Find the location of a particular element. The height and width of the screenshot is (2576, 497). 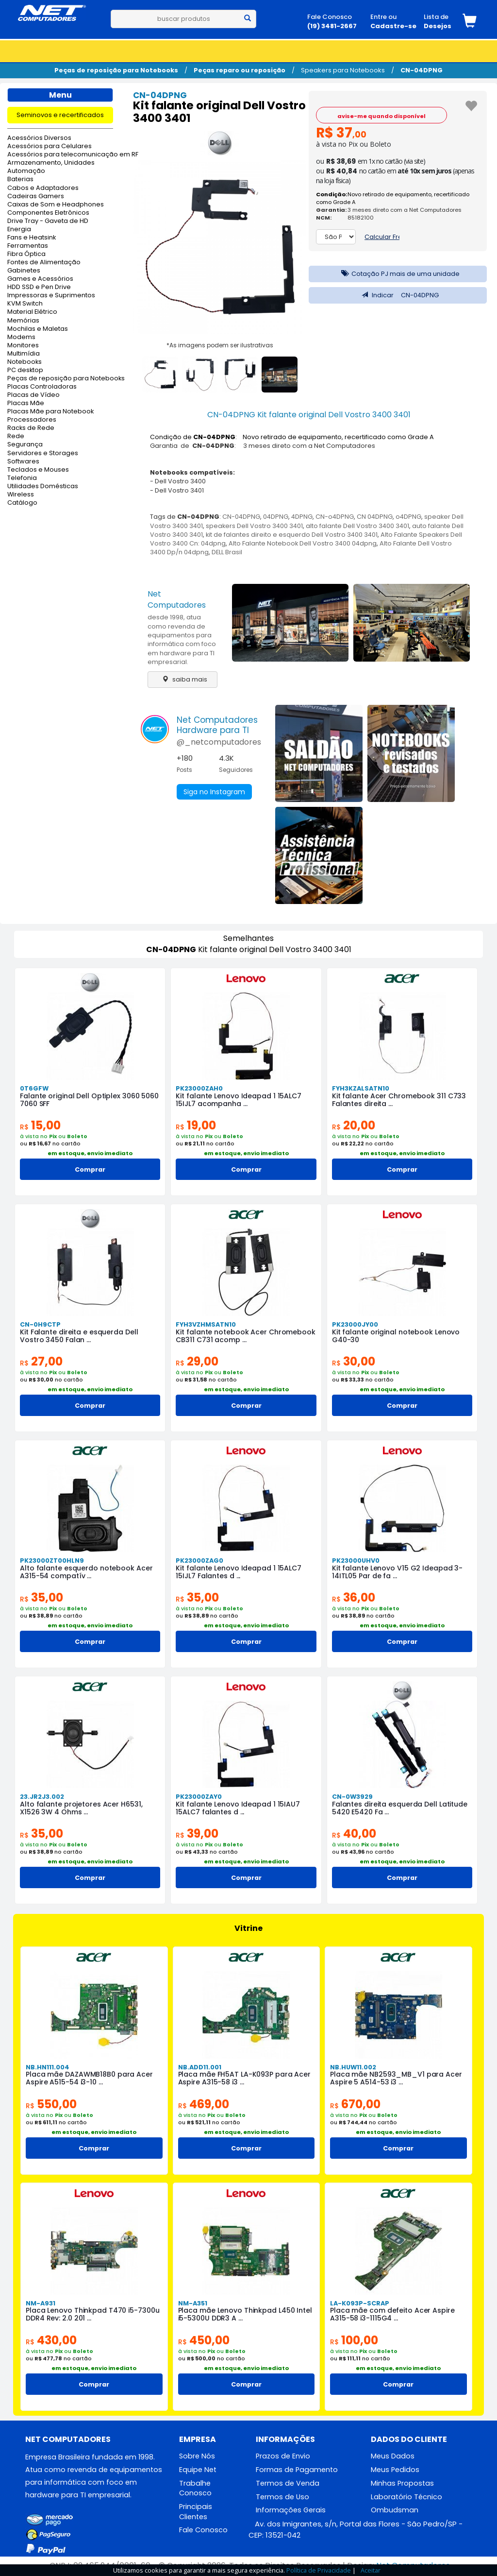

Seminovos e recertificados is located at coordinates (60, 115).